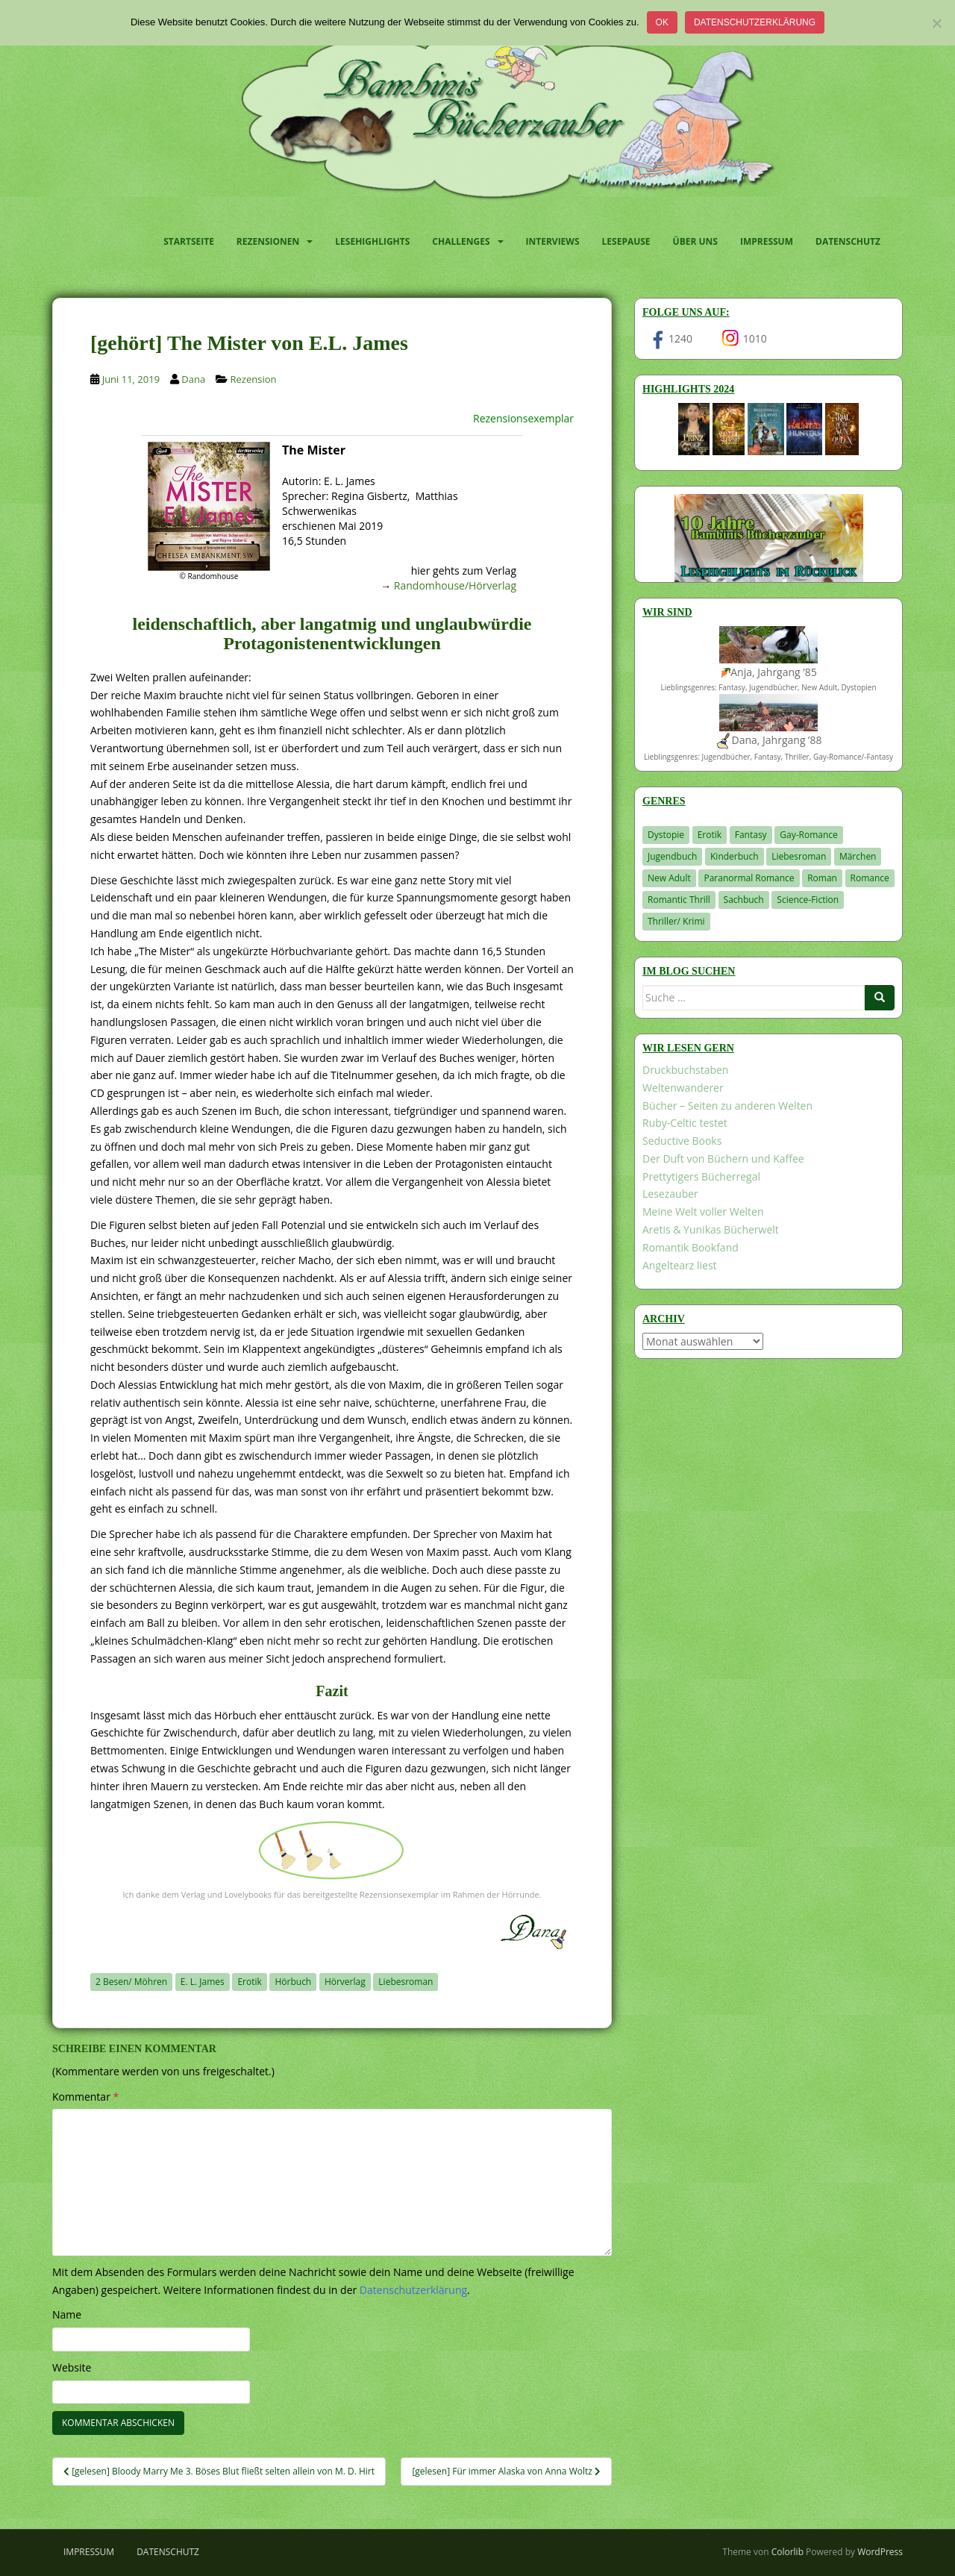 The image size is (955, 2576). What do you see at coordinates (372, 241) in the screenshot?
I see `Lesehighlights` at bounding box center [372, 241].